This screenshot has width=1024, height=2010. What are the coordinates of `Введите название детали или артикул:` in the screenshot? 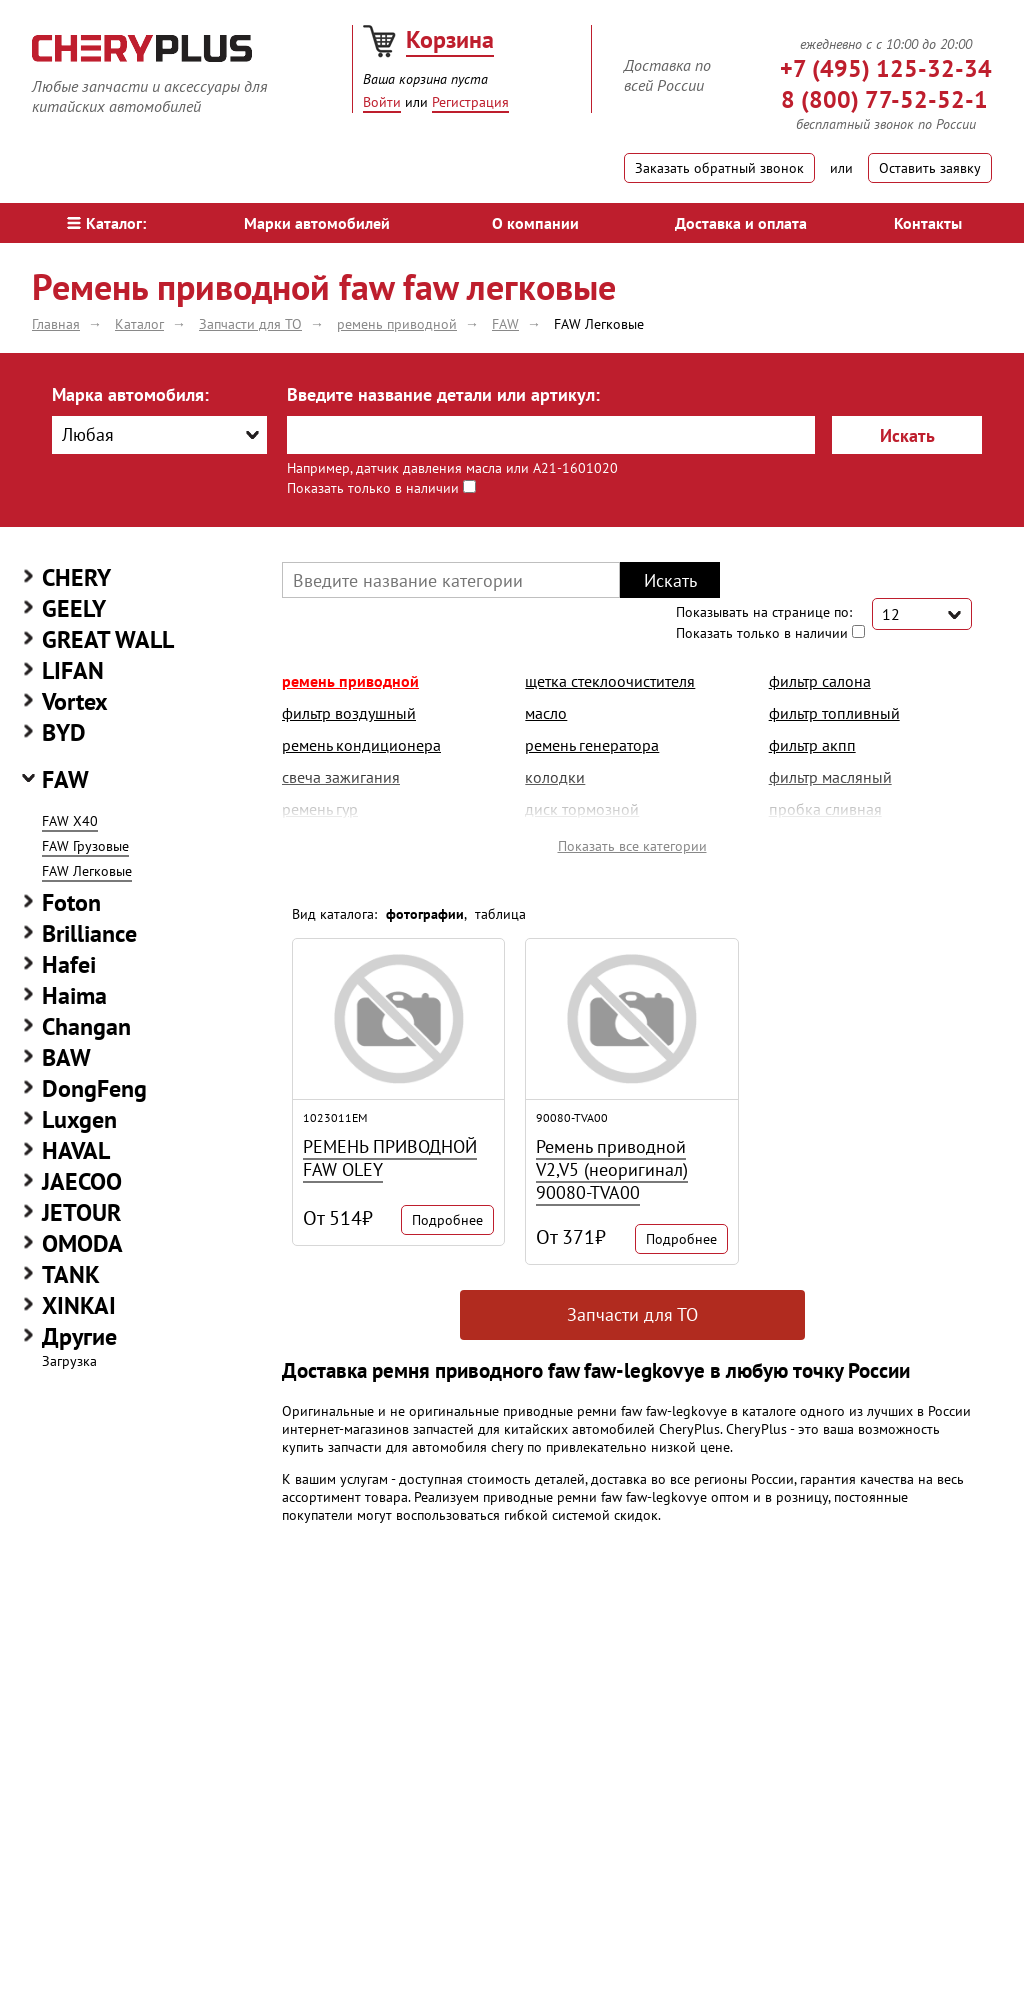 It's located at (443, 394).